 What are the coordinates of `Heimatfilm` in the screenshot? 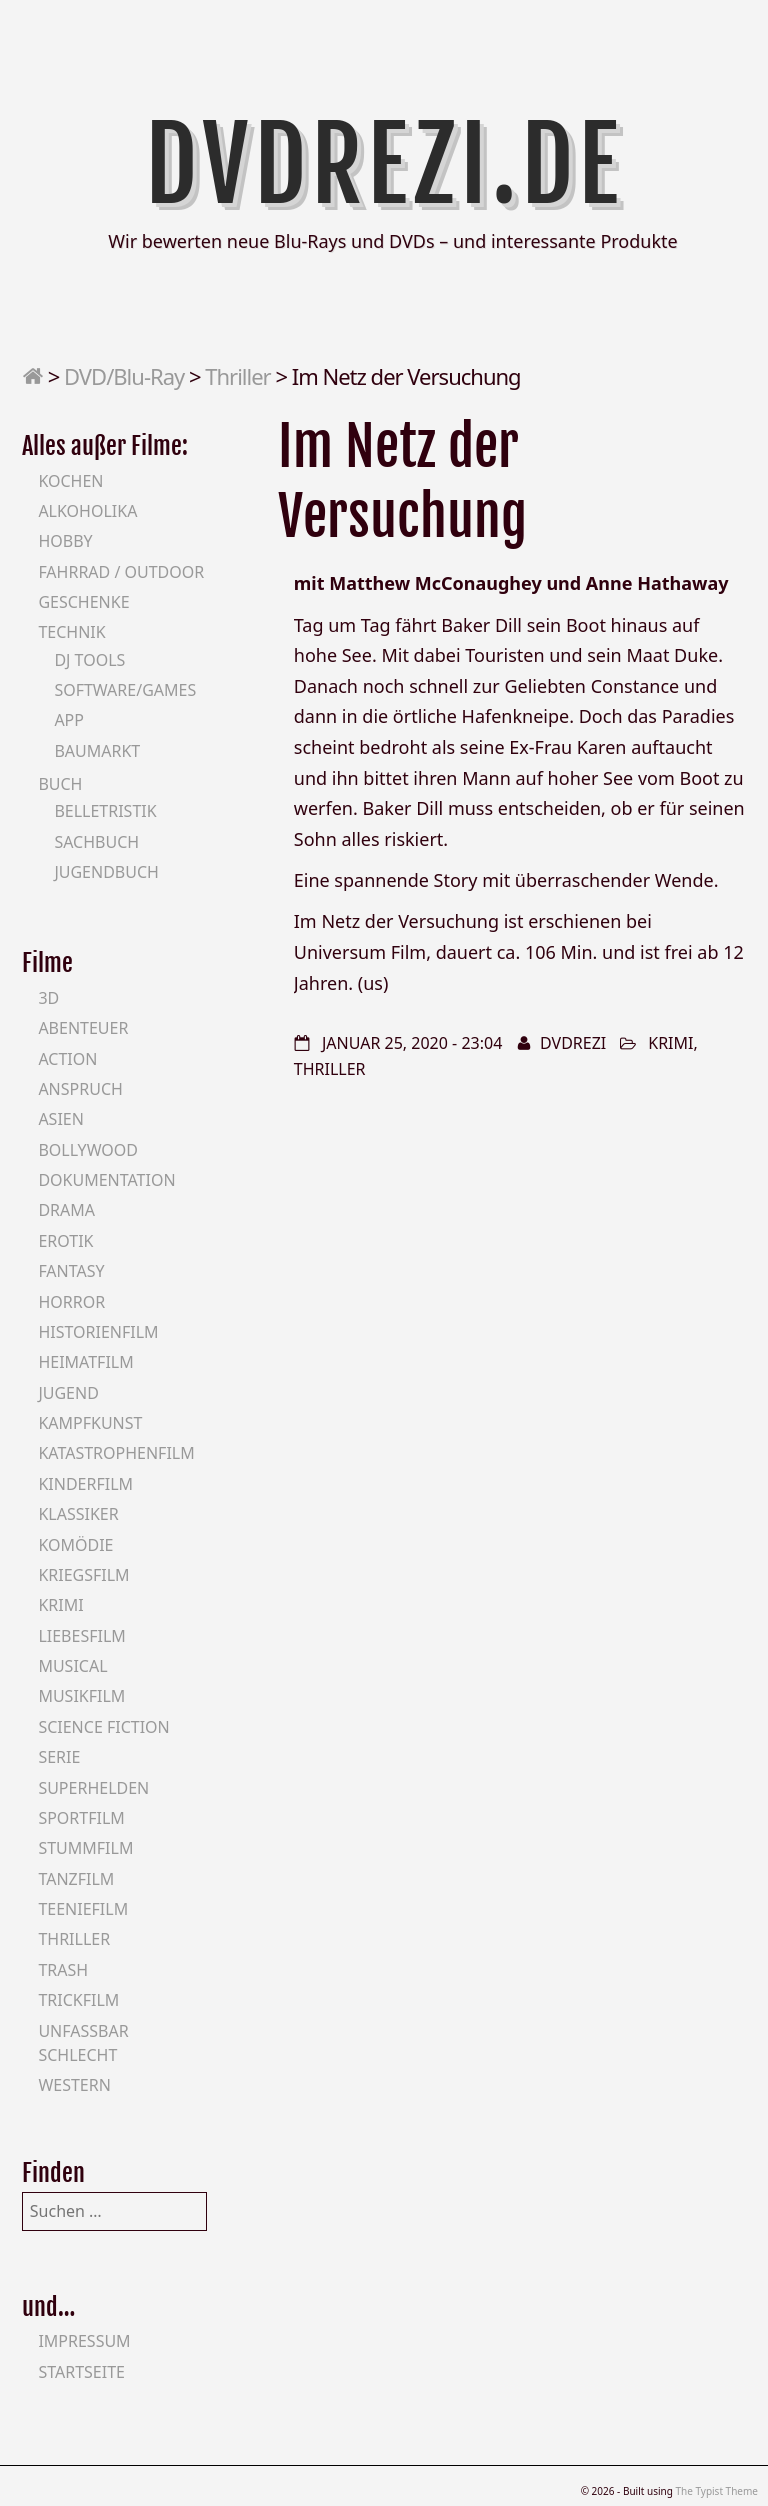 It's located at (85, 1362).